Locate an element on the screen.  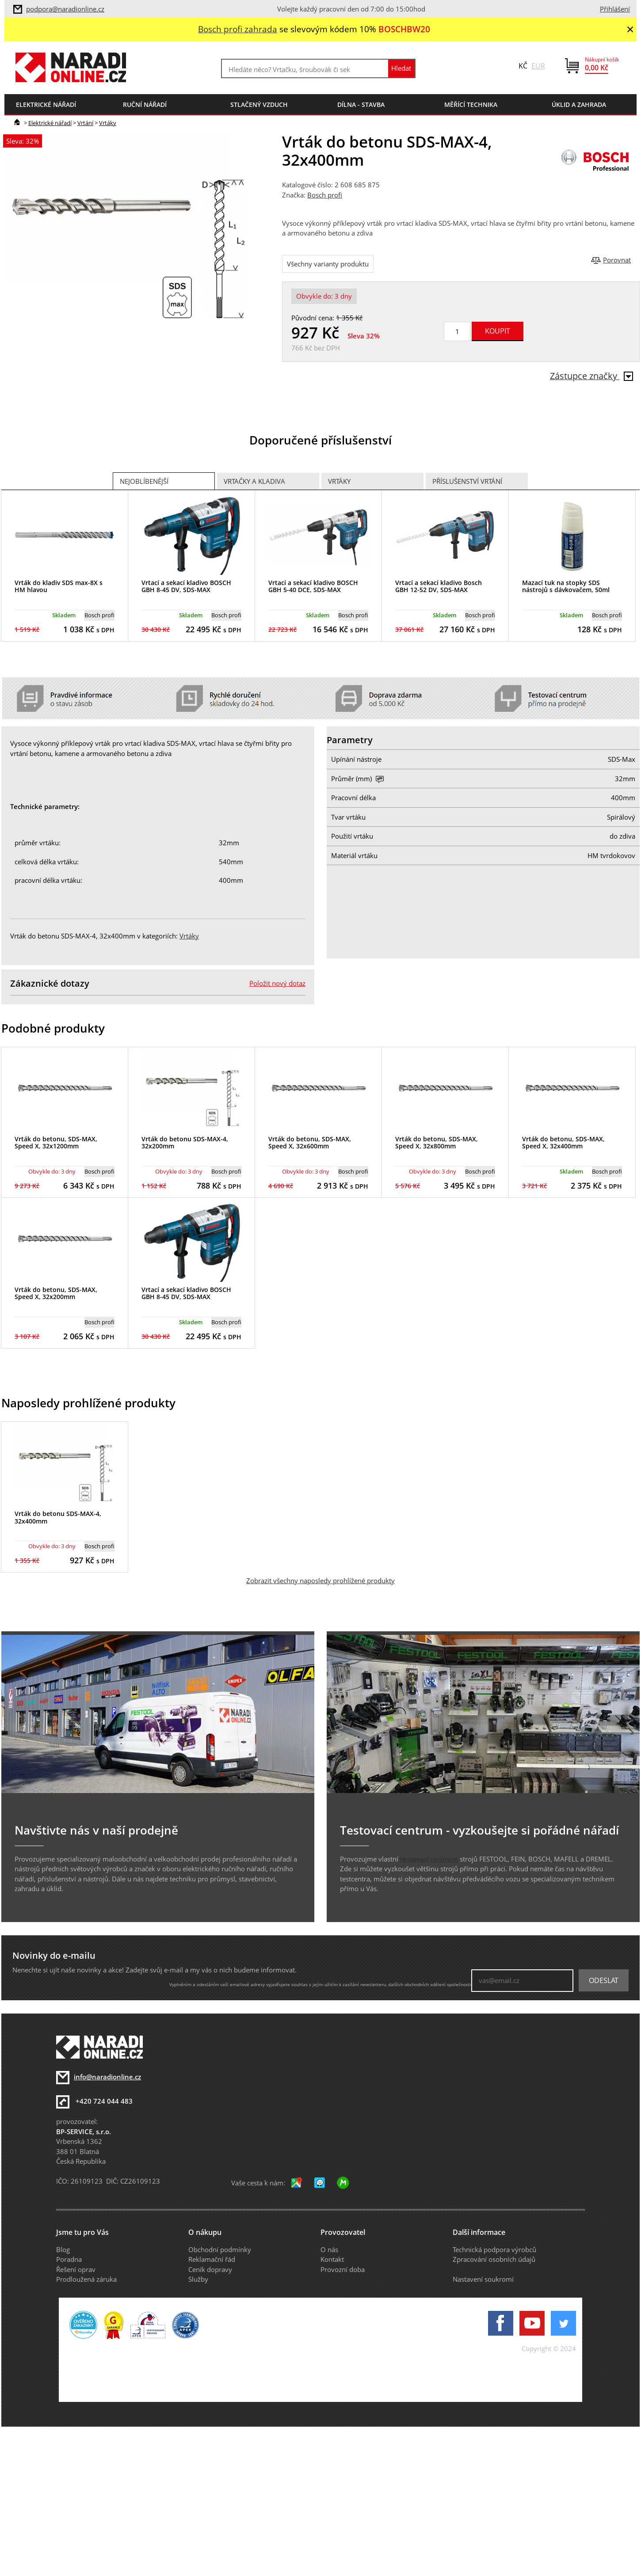
Vrták do betonu, SDS-MAX, Speed X, 32x200mm is located at coordinates (56, 1293).